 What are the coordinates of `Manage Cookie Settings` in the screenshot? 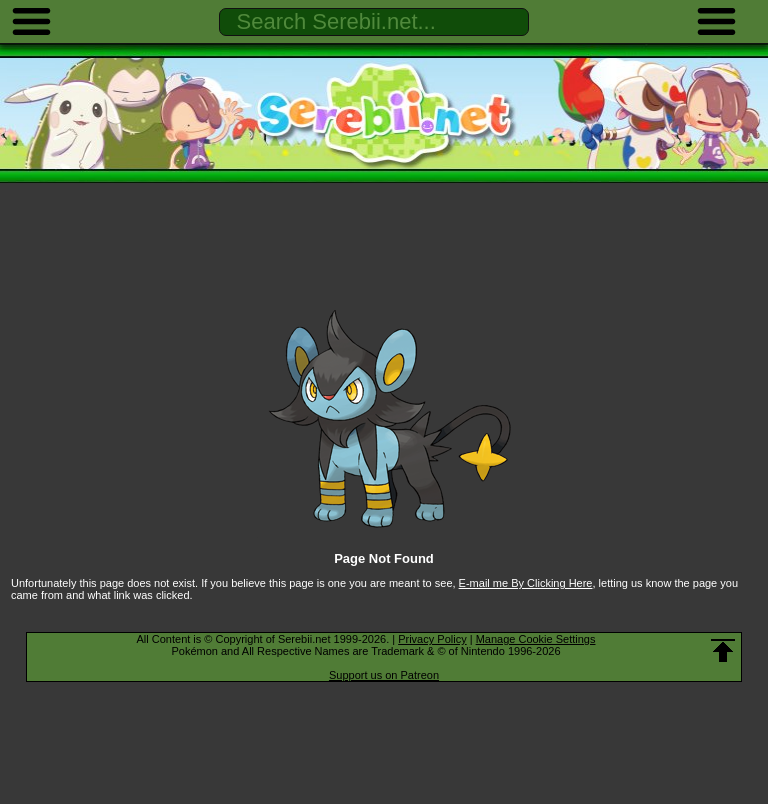 It's located at (536, 639).